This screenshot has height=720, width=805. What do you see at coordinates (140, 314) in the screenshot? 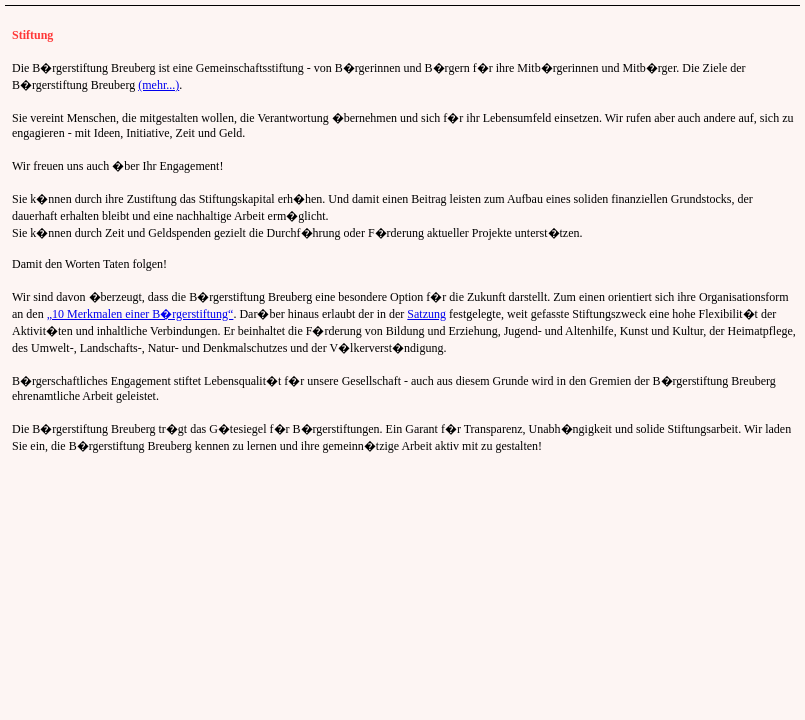
I see `„10 Merkmalen einer B�rgerstiftung“` at bounding box center [140, 314].